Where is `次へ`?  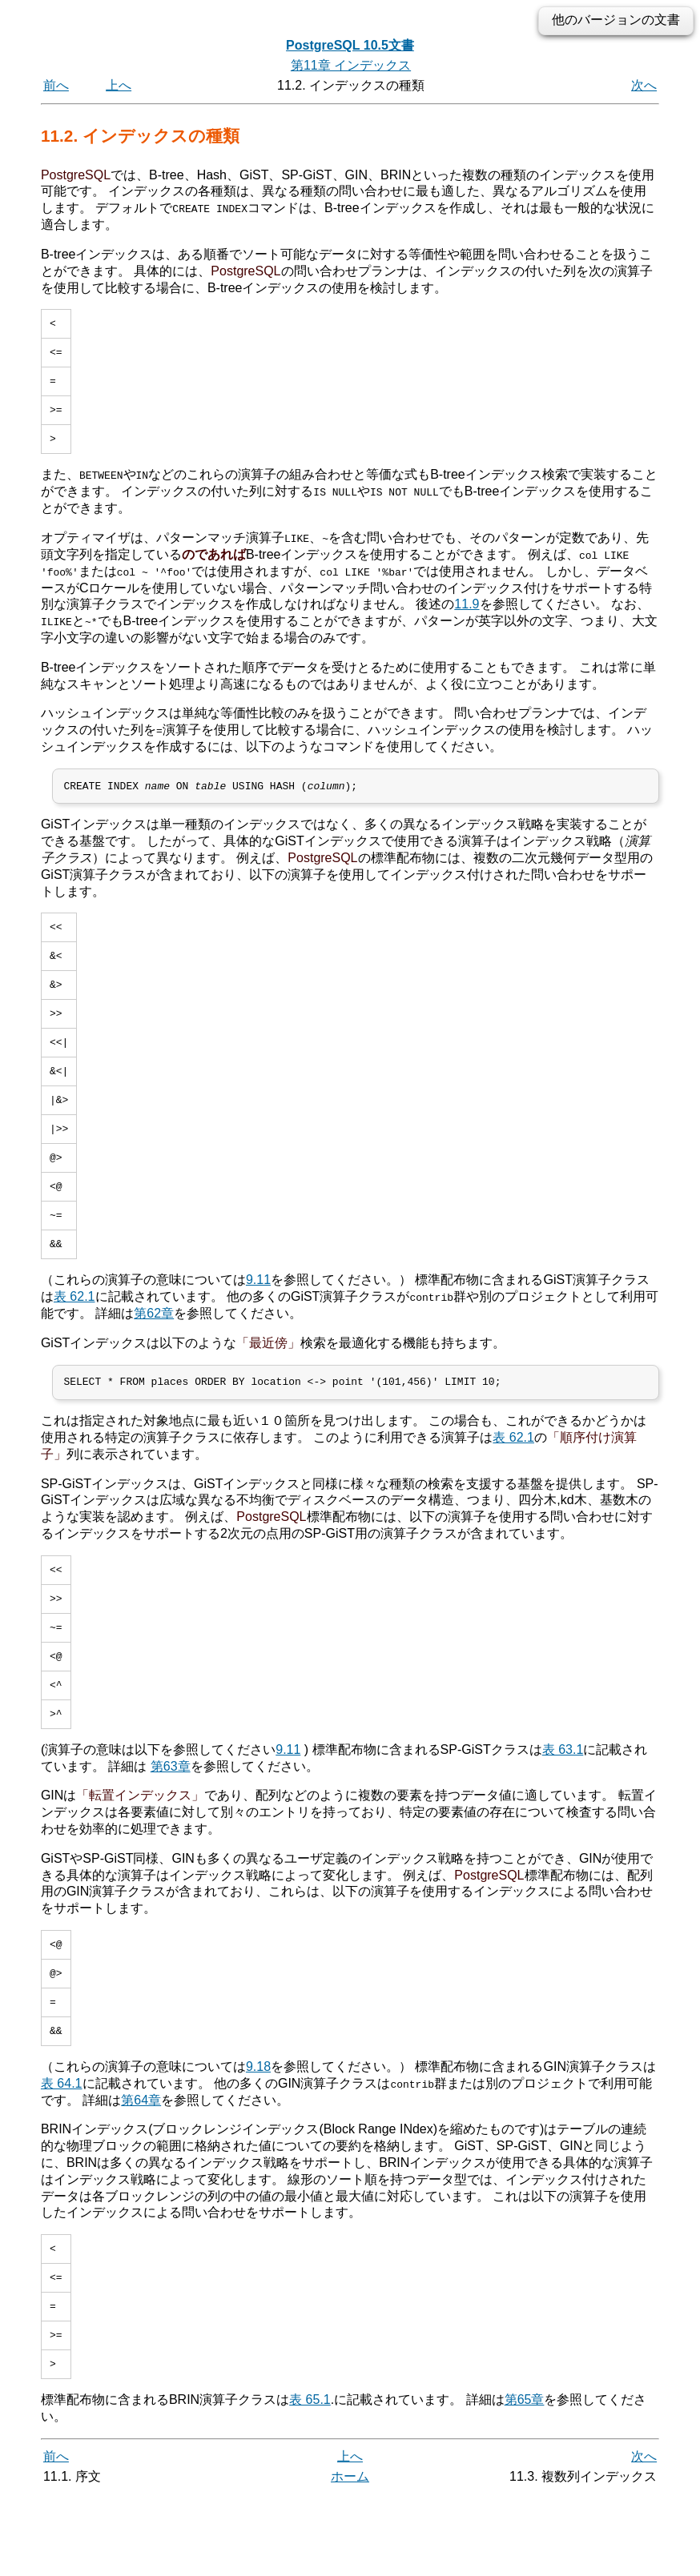
次へ is located at coordinates (644, 85).